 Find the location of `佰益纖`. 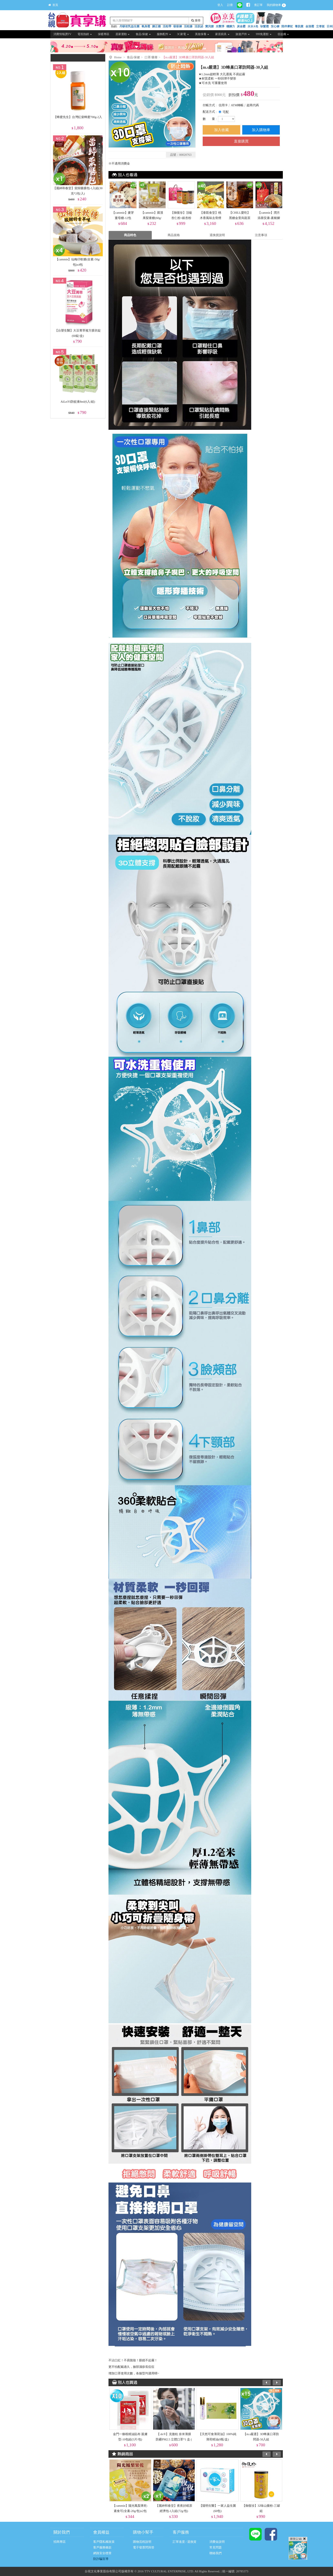

佰益纖 is located at coordinates (283, 34).